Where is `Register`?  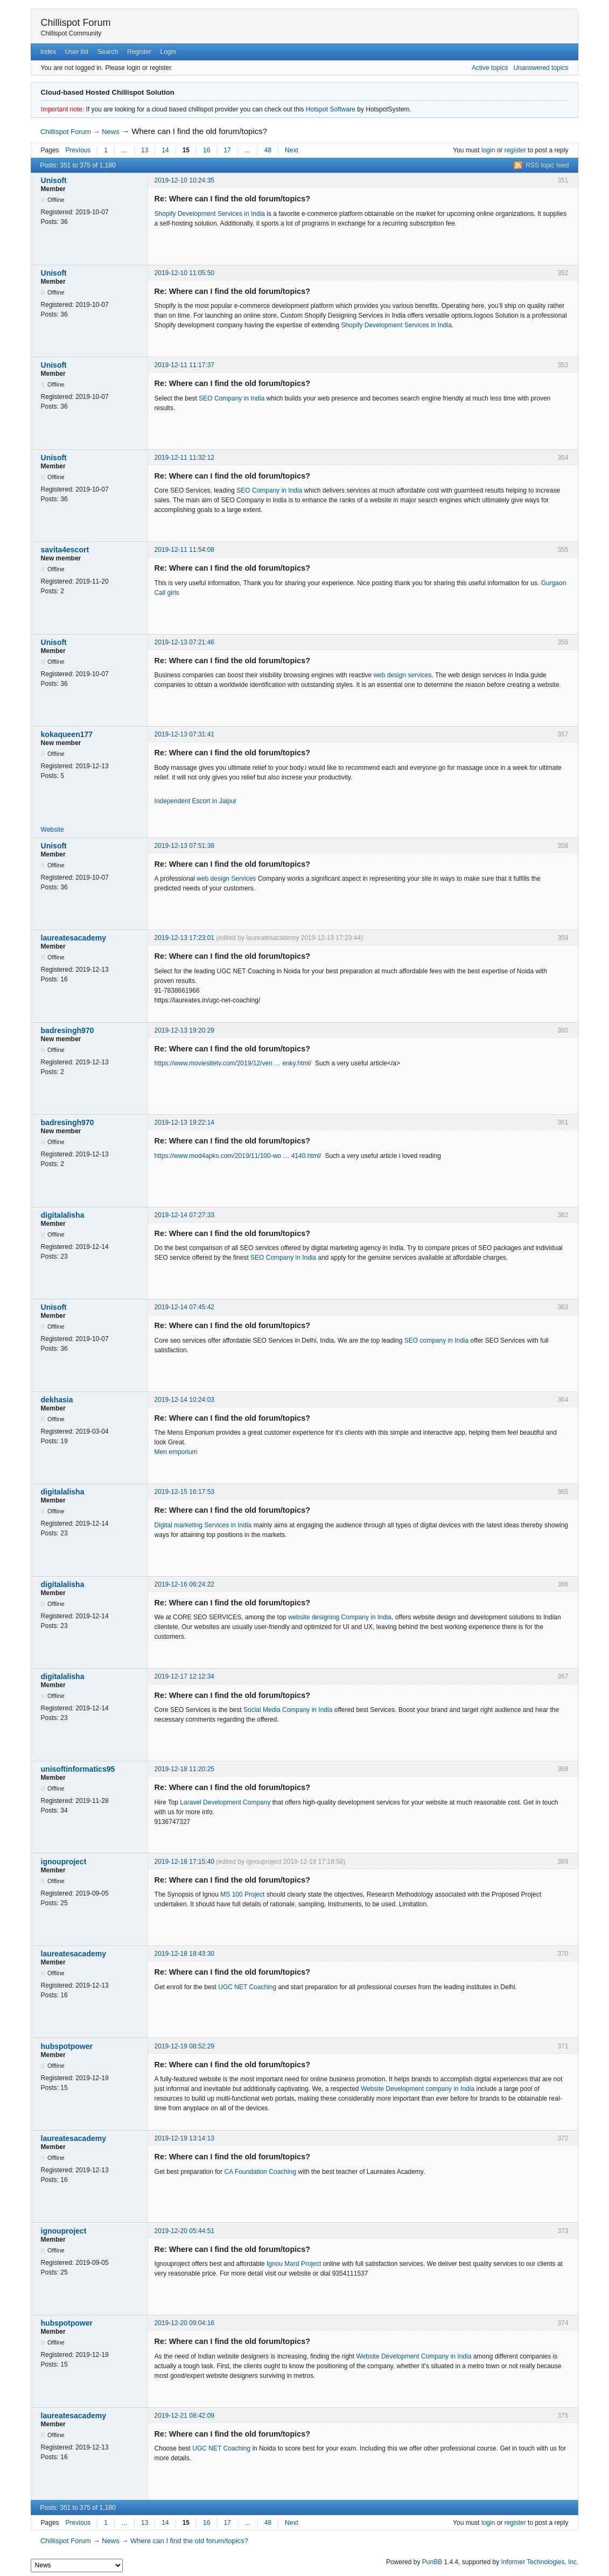
Register is located at coordinates (139, 51).